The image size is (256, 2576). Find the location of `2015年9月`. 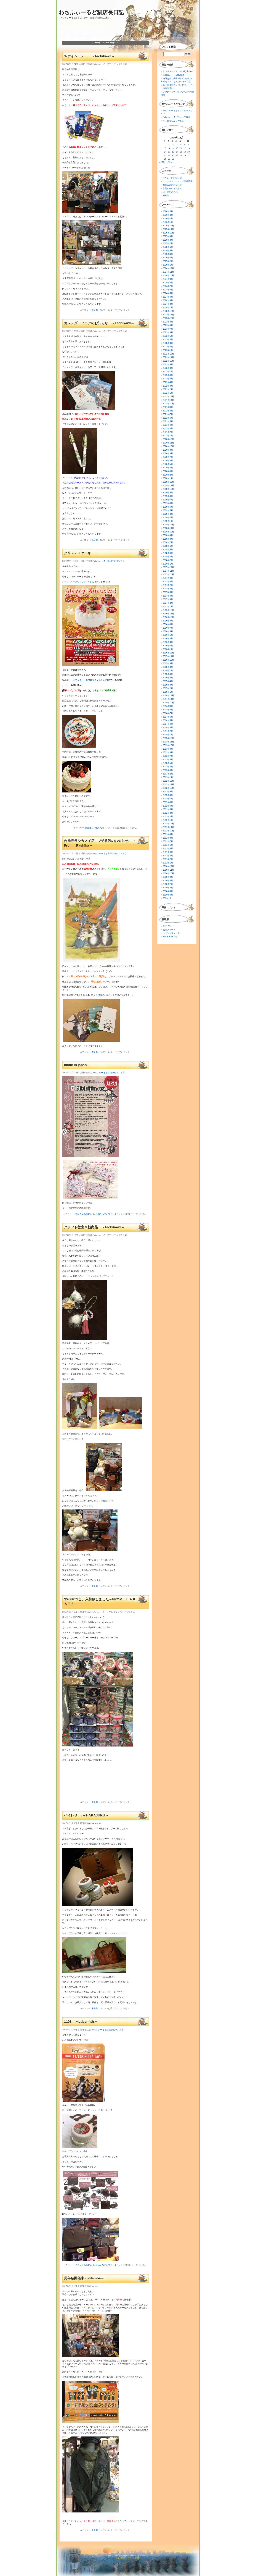

2015年9月 is located at coordinates (168, 663).